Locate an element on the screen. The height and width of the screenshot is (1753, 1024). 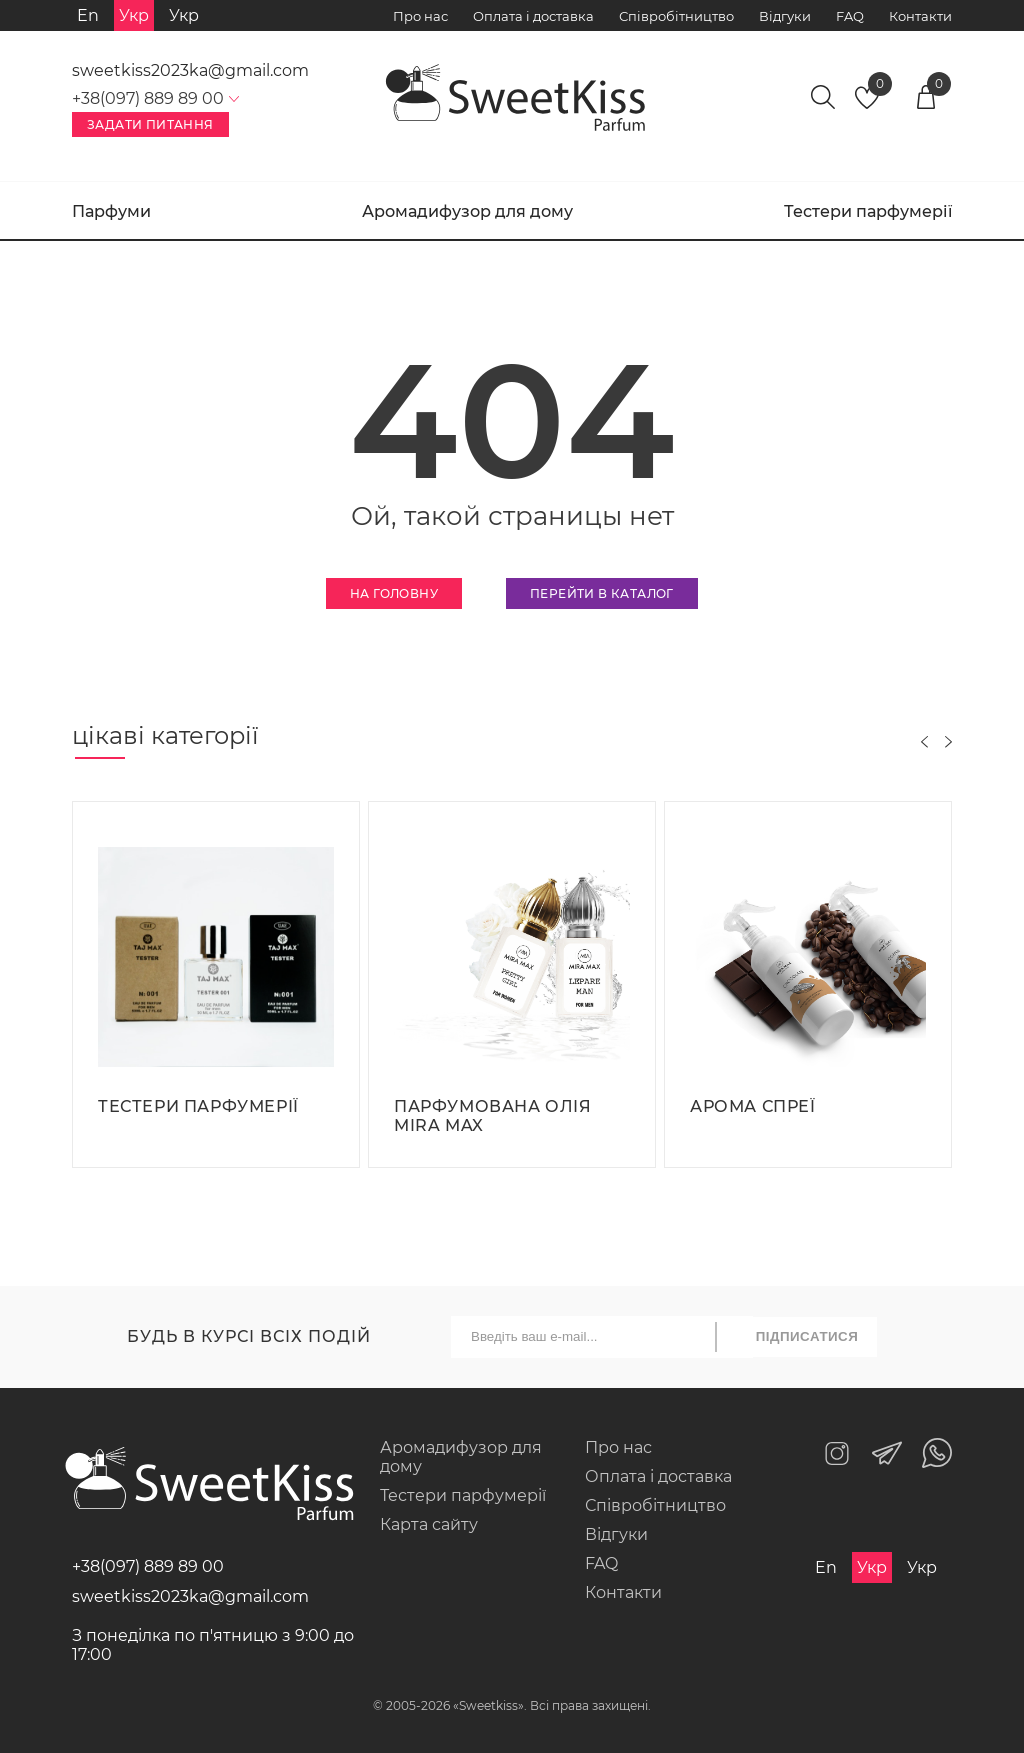
Тестери парфумерії is located at coordinates (868, 211).